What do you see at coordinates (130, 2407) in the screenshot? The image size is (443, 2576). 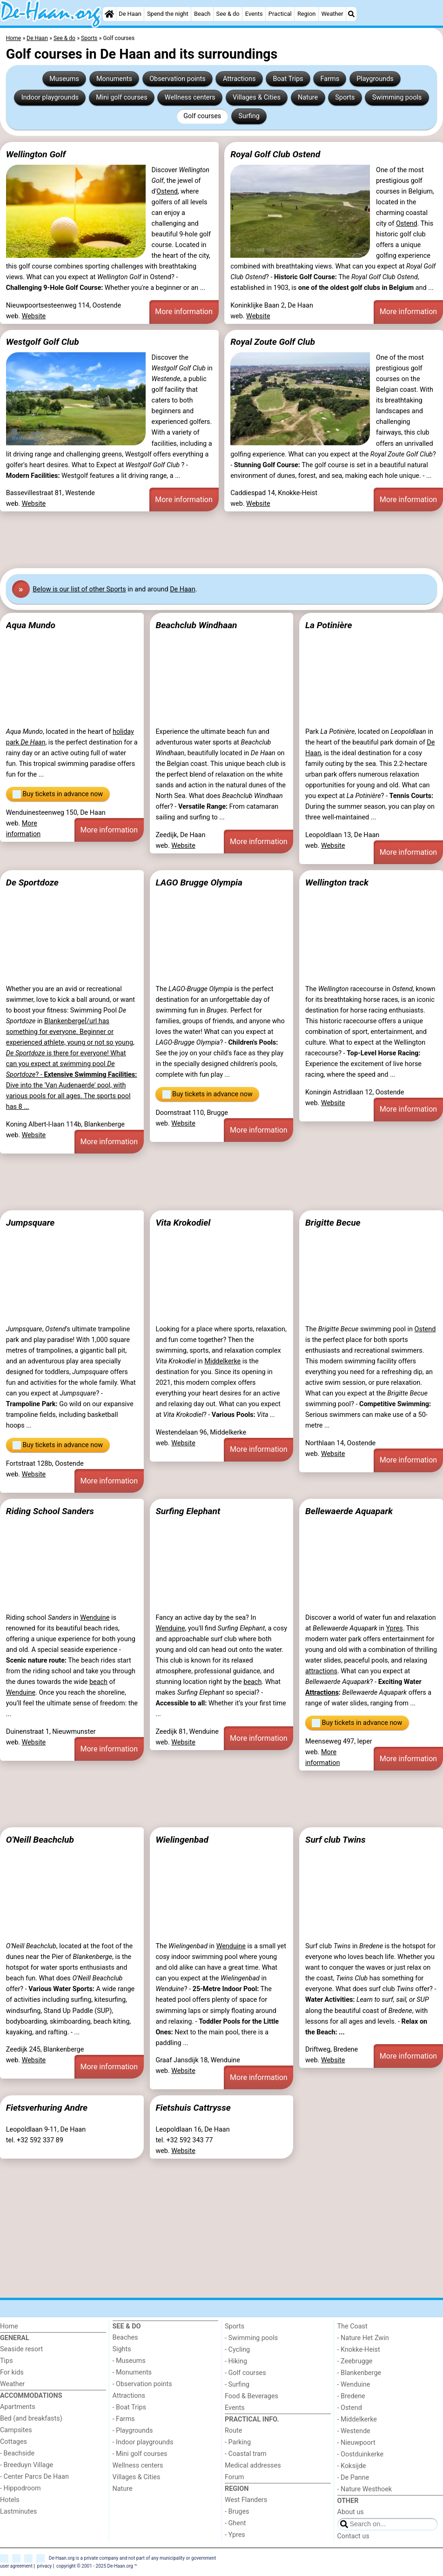 I see `- Boat Trips` at bounding box center [130, 2407].